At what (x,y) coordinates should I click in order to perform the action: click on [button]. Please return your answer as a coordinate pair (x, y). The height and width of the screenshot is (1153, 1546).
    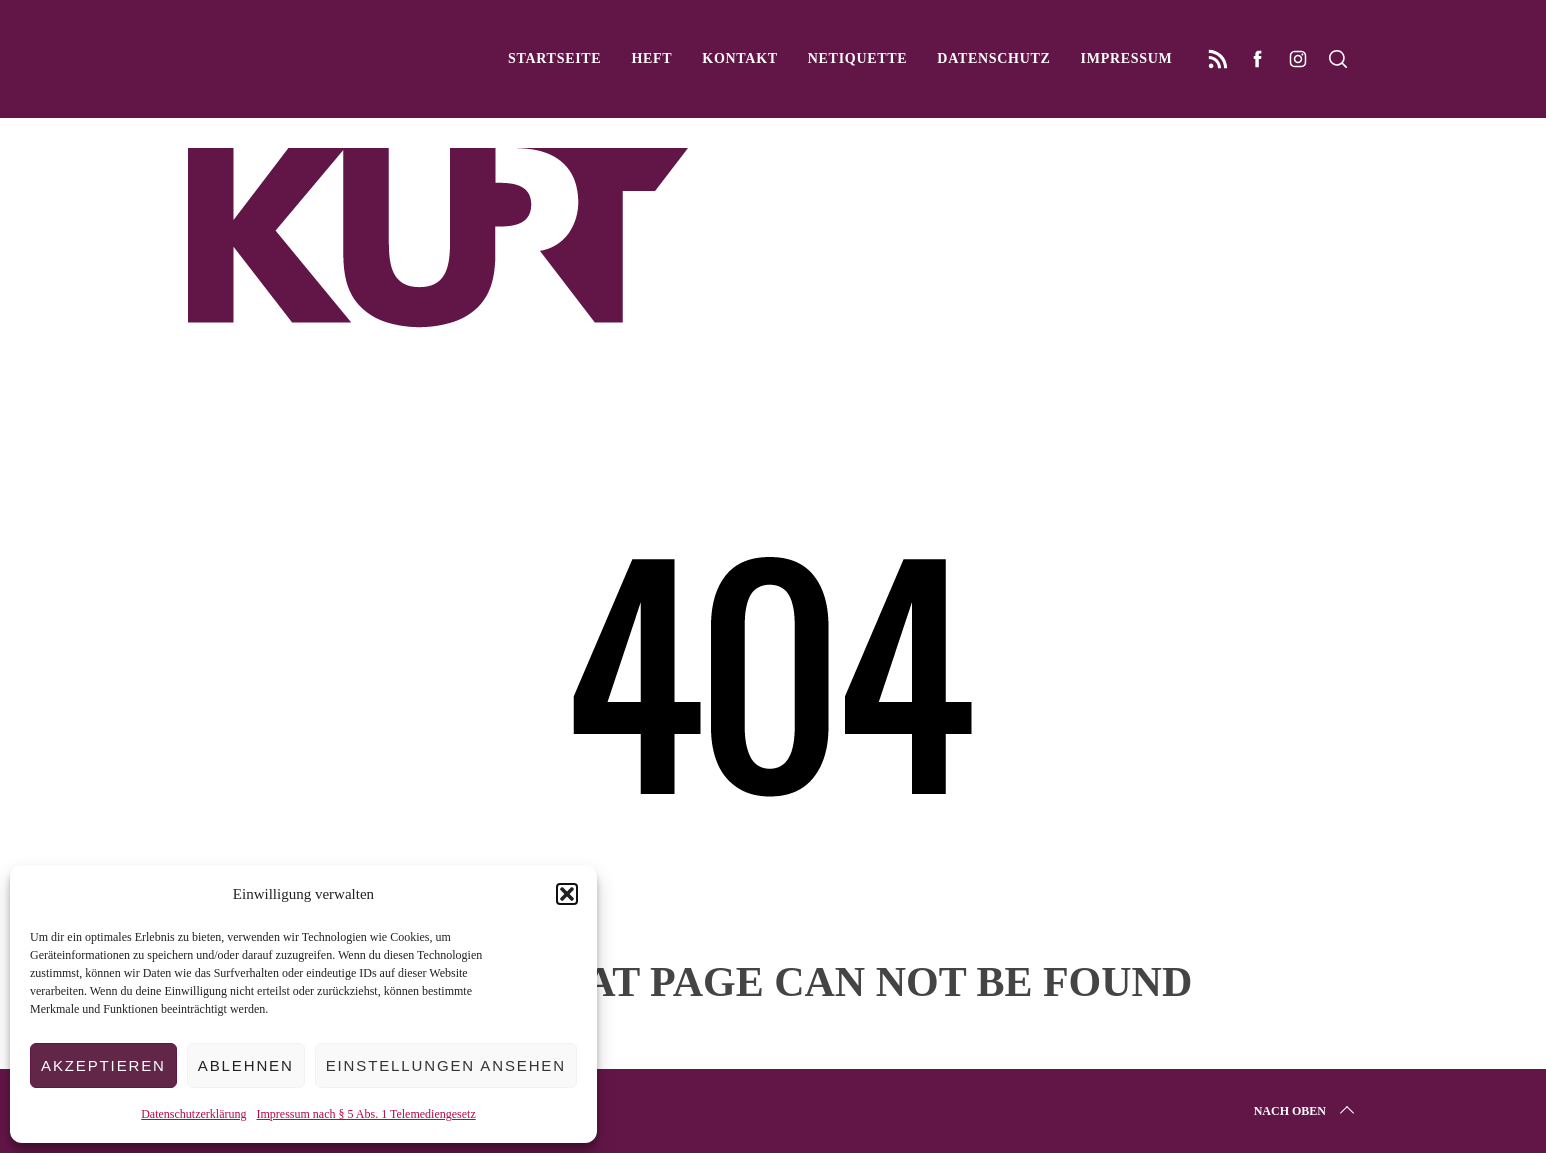
    Looking at the image, I should click on (567, 894).